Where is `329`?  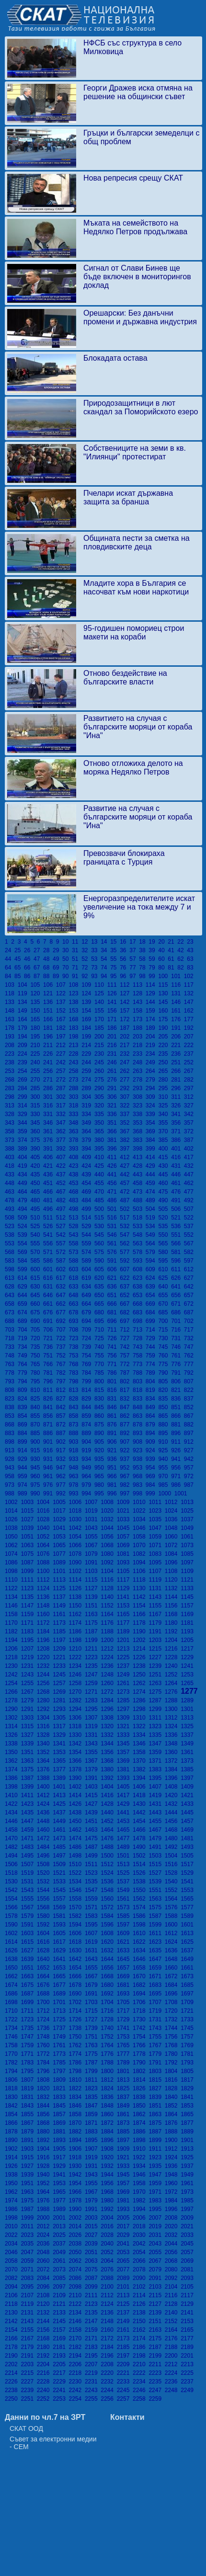
329 is located at coordinates (24, 1114).